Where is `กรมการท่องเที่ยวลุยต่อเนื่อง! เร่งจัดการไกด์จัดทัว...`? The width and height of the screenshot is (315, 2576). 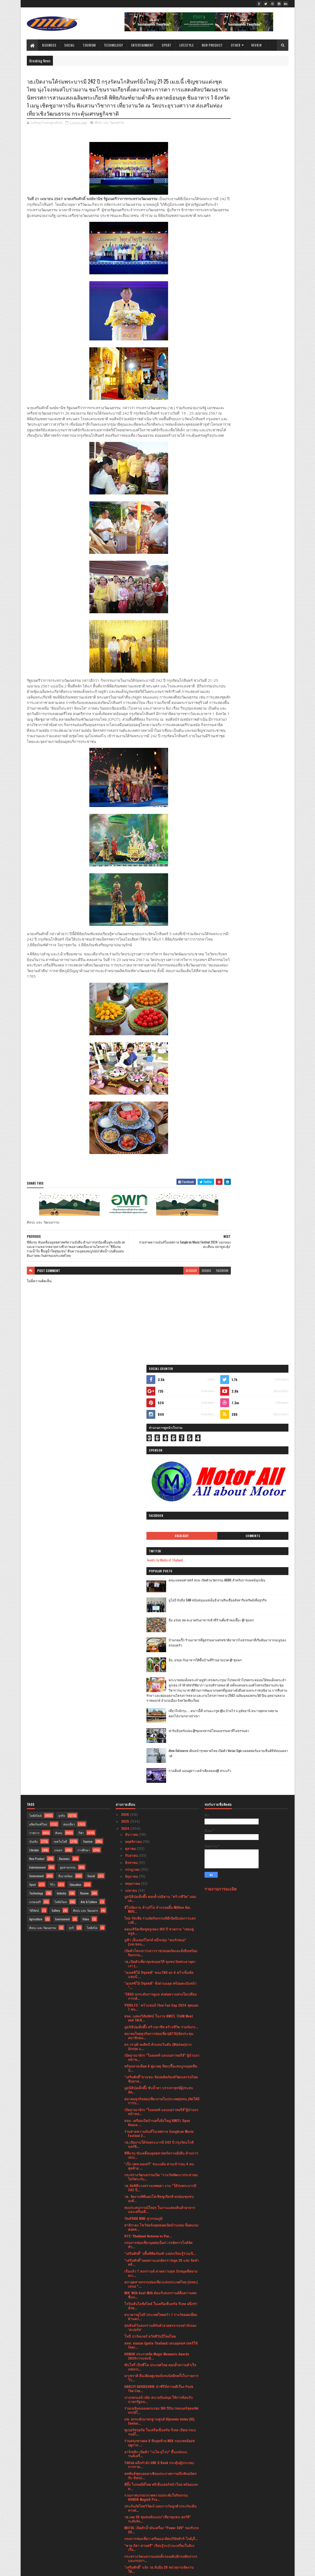 กรมการท่องเที่ยวลุยต่อเนื่อง! เร่งจัดการไกด์จัดทัว... is located at coordinates (158, 1852).